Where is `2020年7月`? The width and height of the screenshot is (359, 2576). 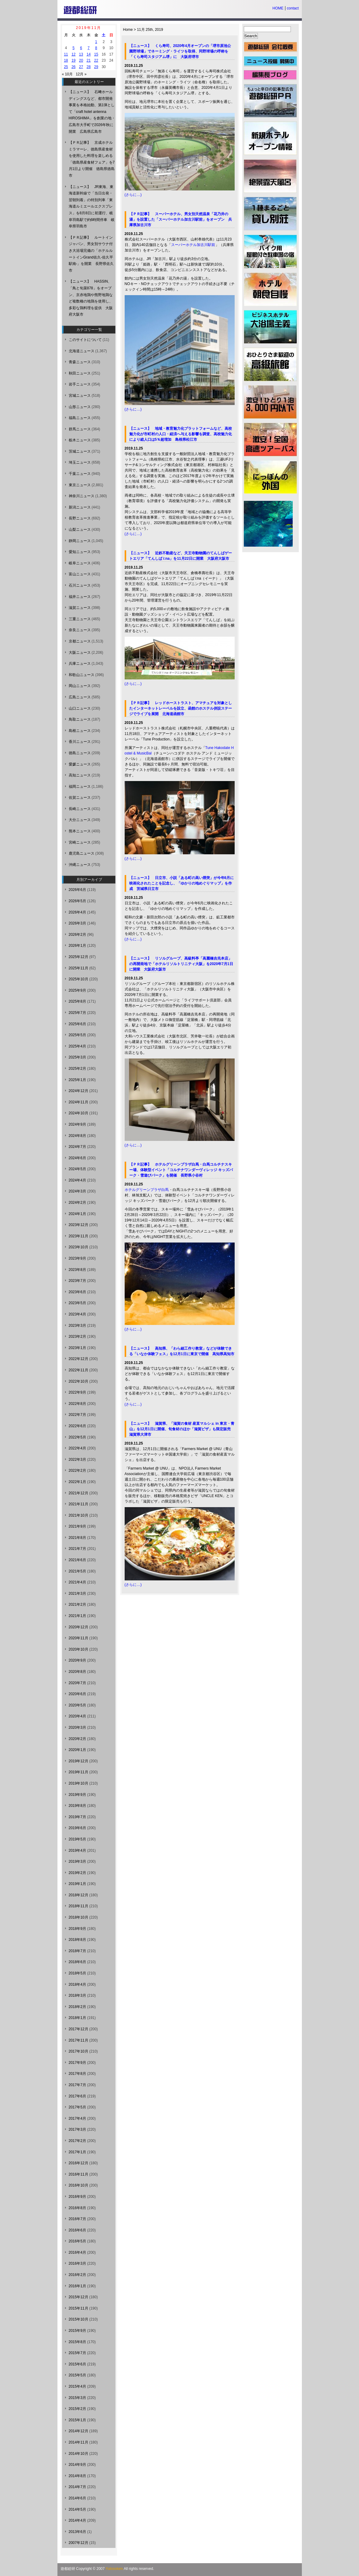 2020年7月 is located at coordinates (77, 1683).